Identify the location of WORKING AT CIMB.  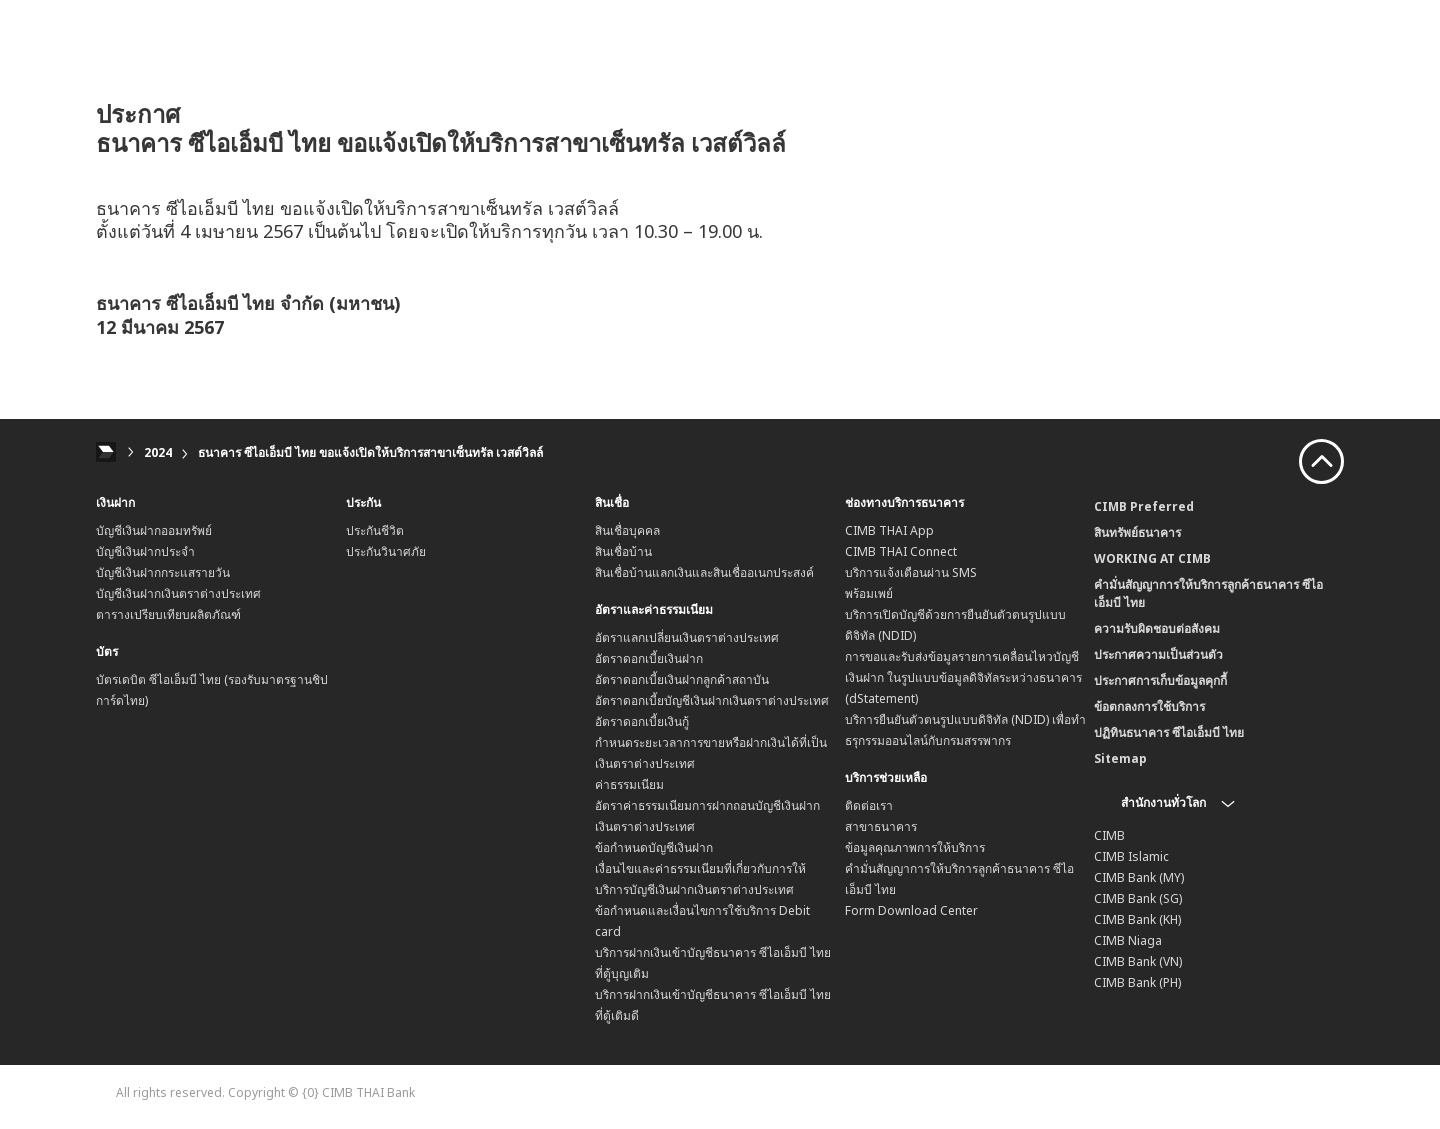
(1152, 558).